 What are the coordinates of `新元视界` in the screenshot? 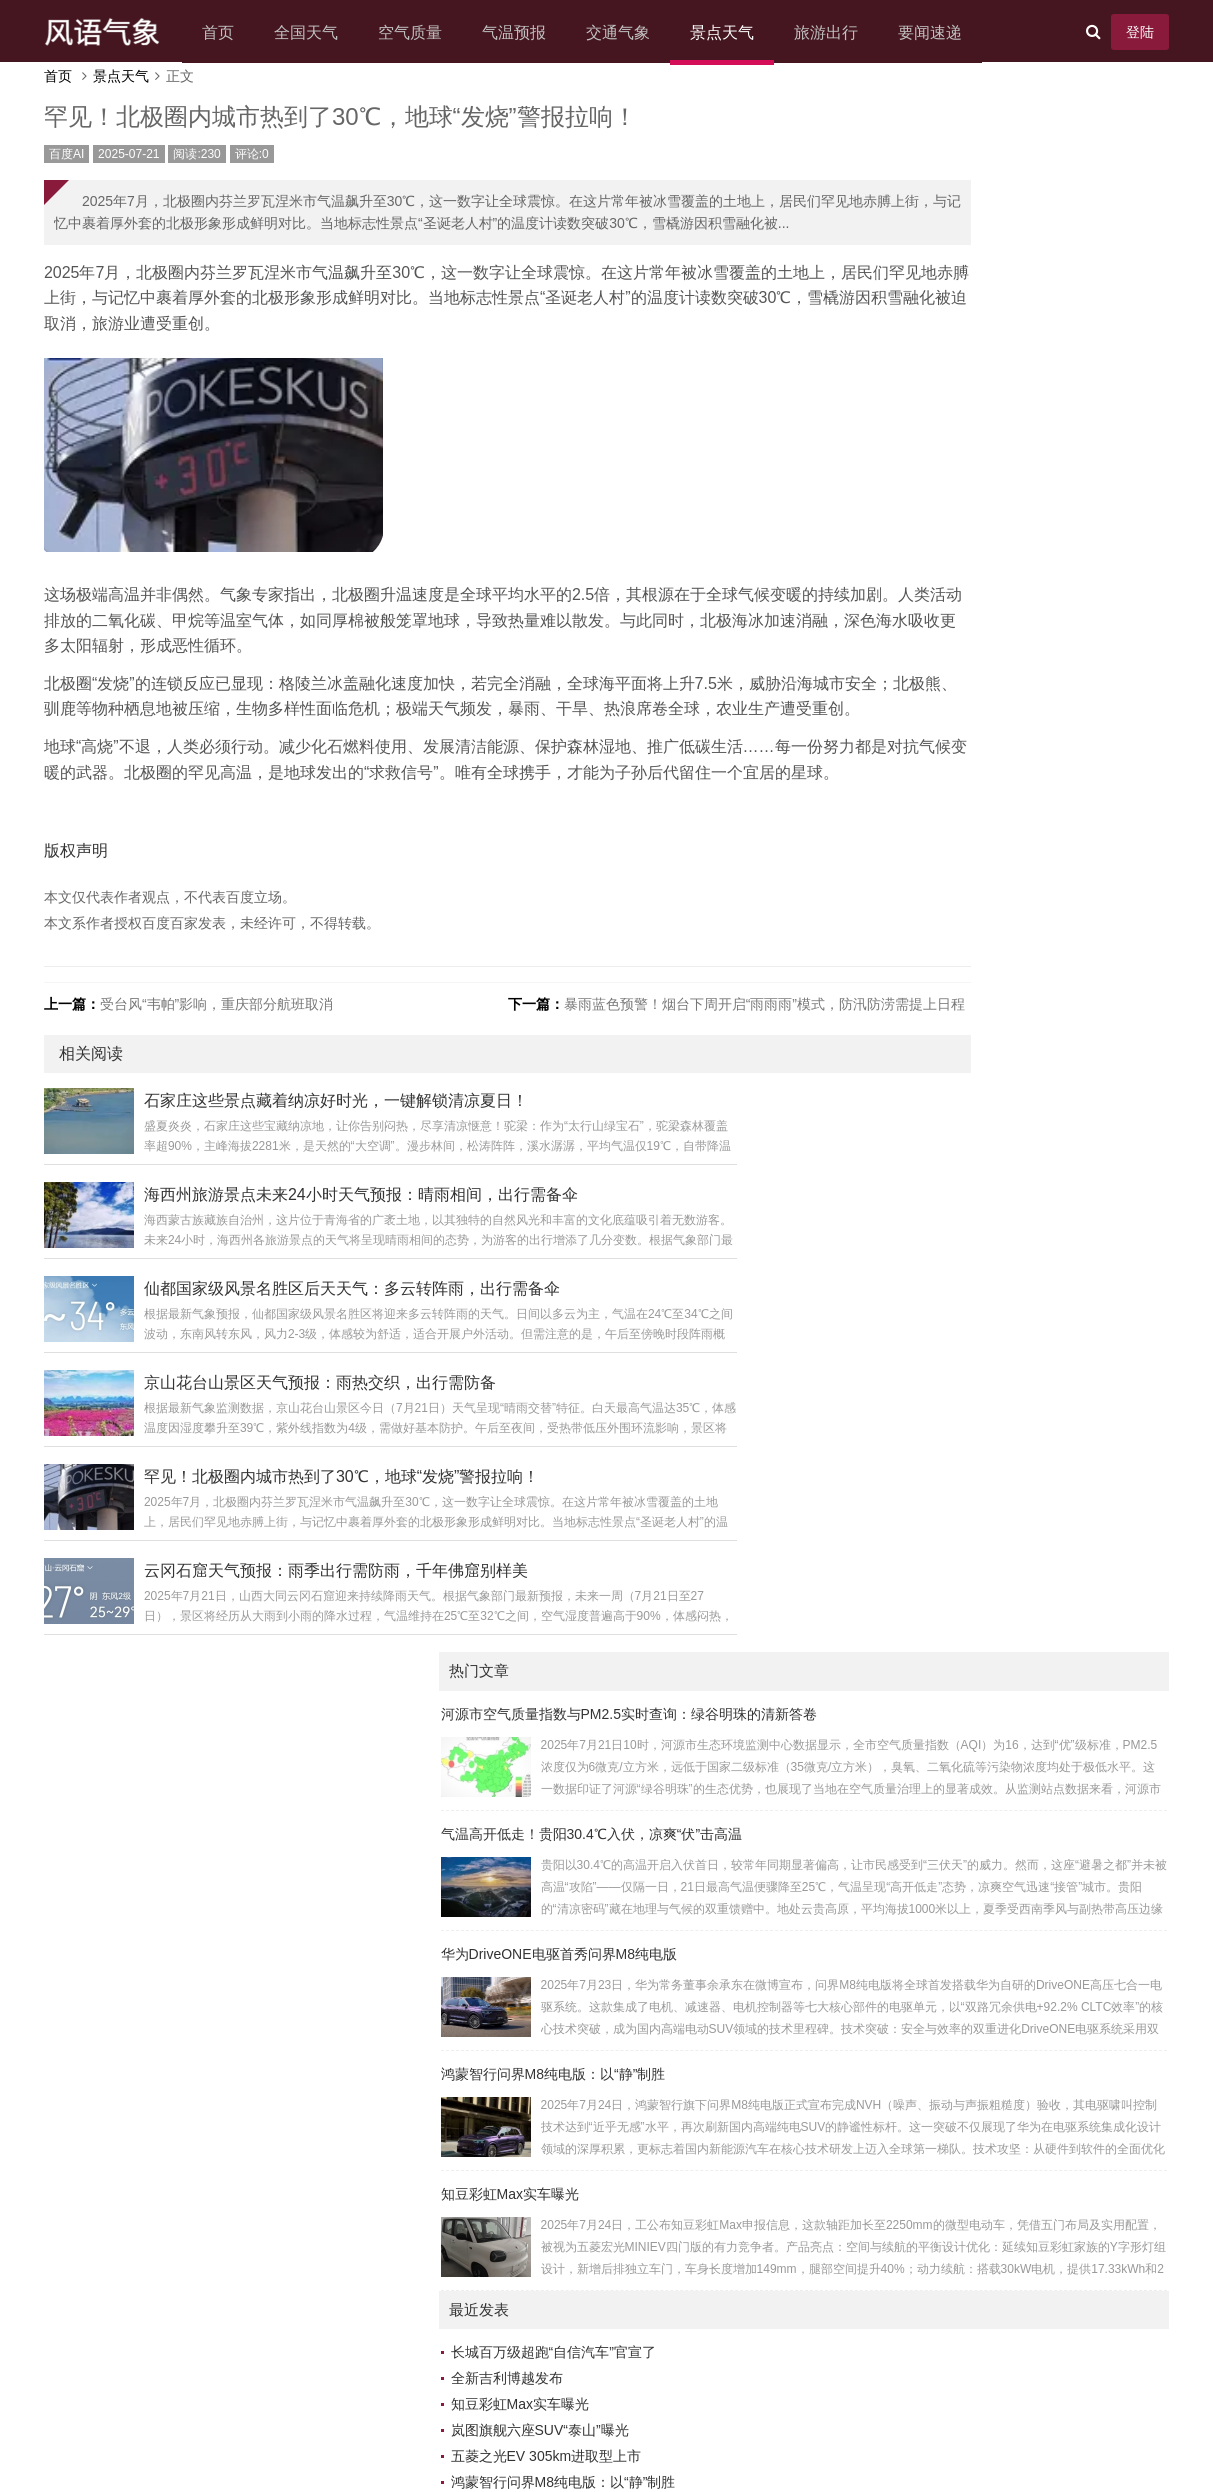 It's located at (854, 1937).